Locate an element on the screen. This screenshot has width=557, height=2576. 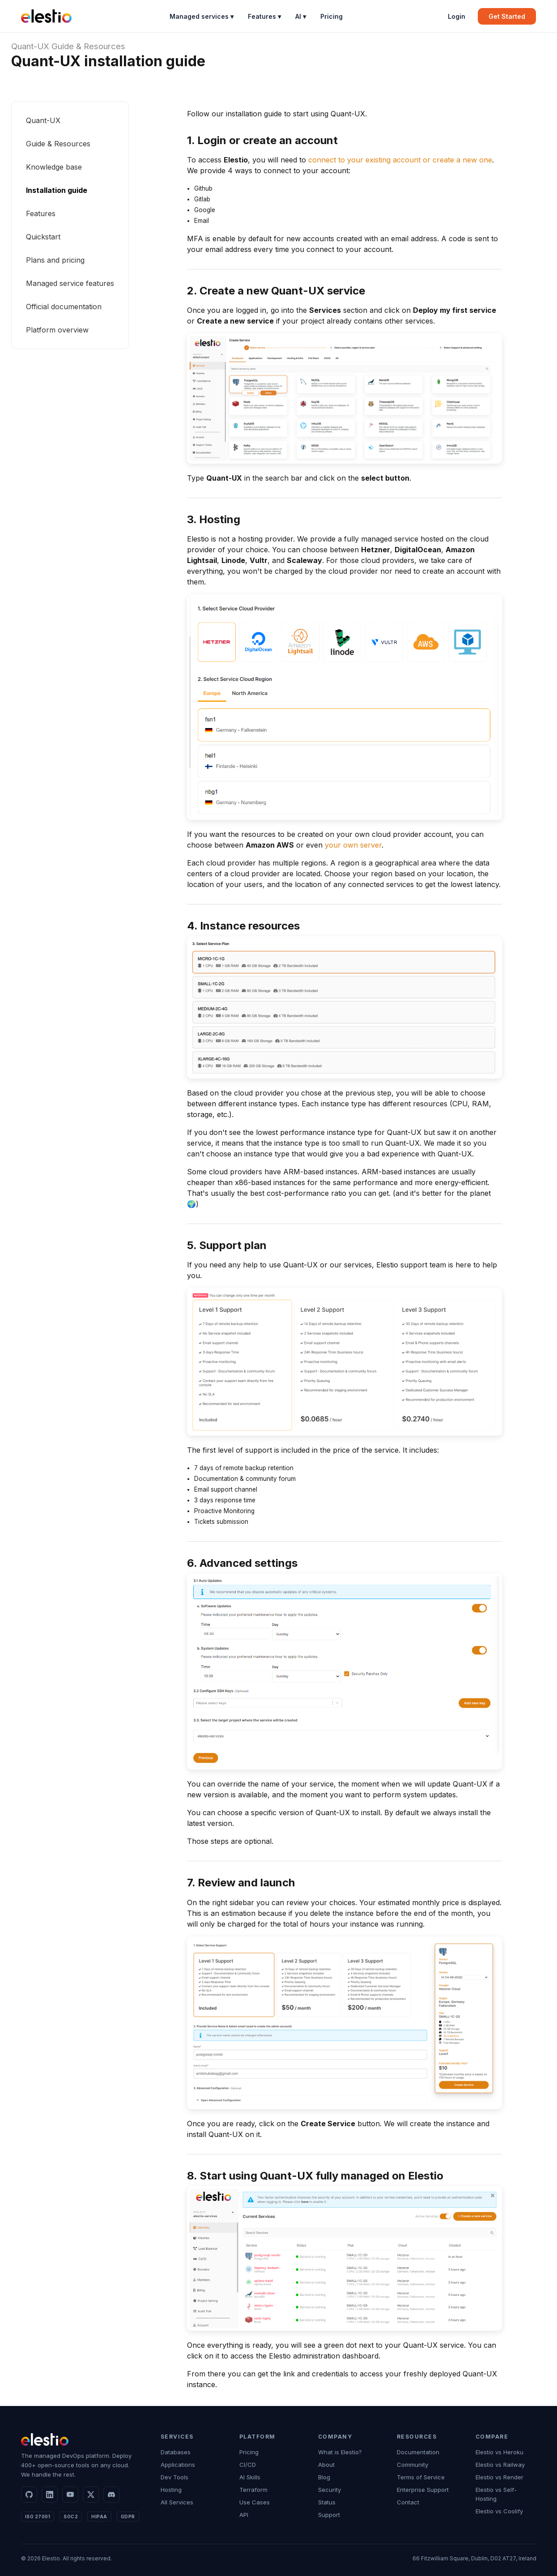
Installation guide is located at coordinates (56, 190).